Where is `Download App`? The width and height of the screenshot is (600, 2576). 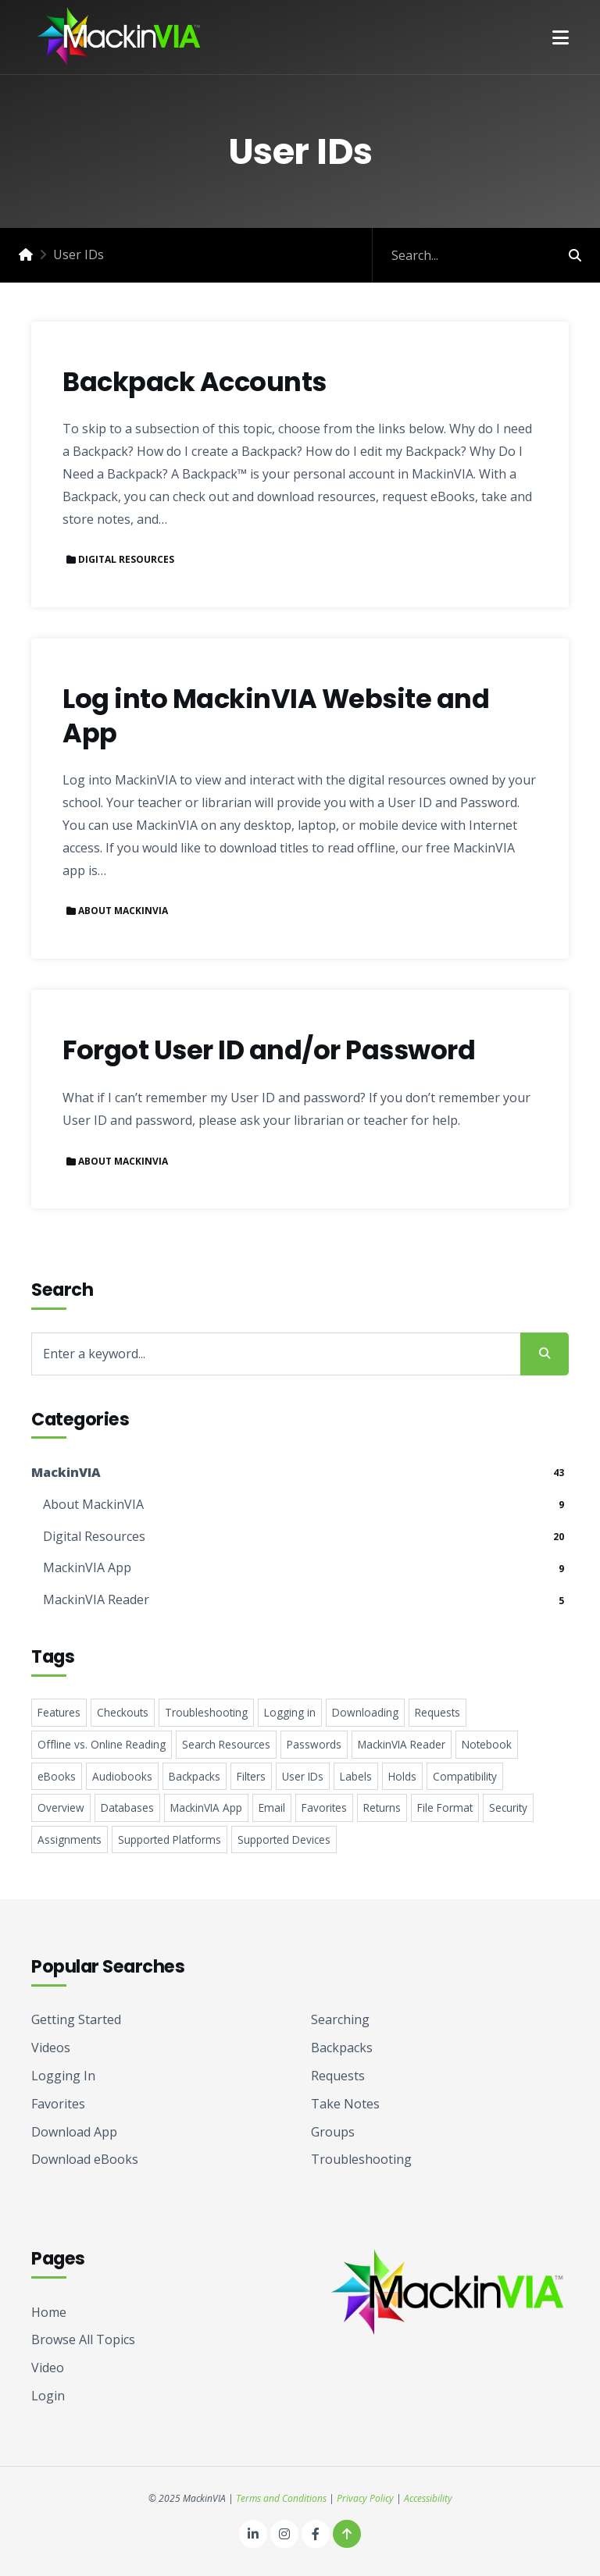 Download App is located at coordinates (74, 2131).